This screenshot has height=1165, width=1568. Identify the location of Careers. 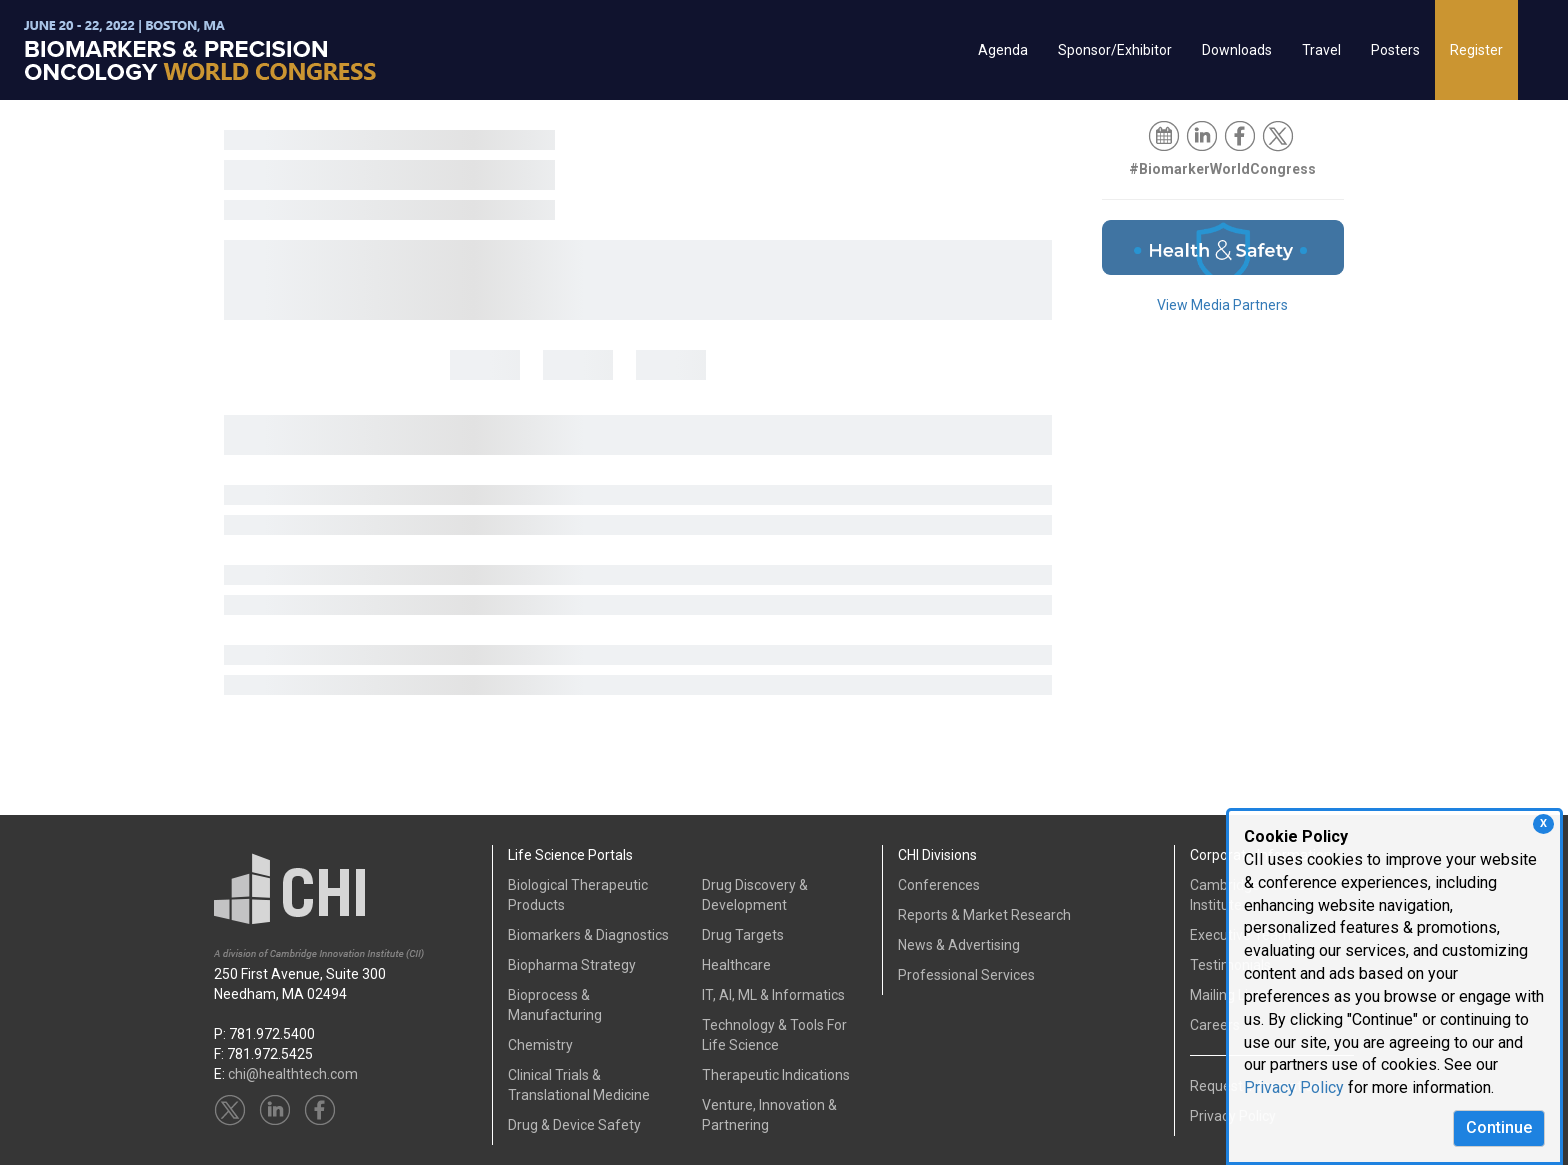
(1215, 1025).